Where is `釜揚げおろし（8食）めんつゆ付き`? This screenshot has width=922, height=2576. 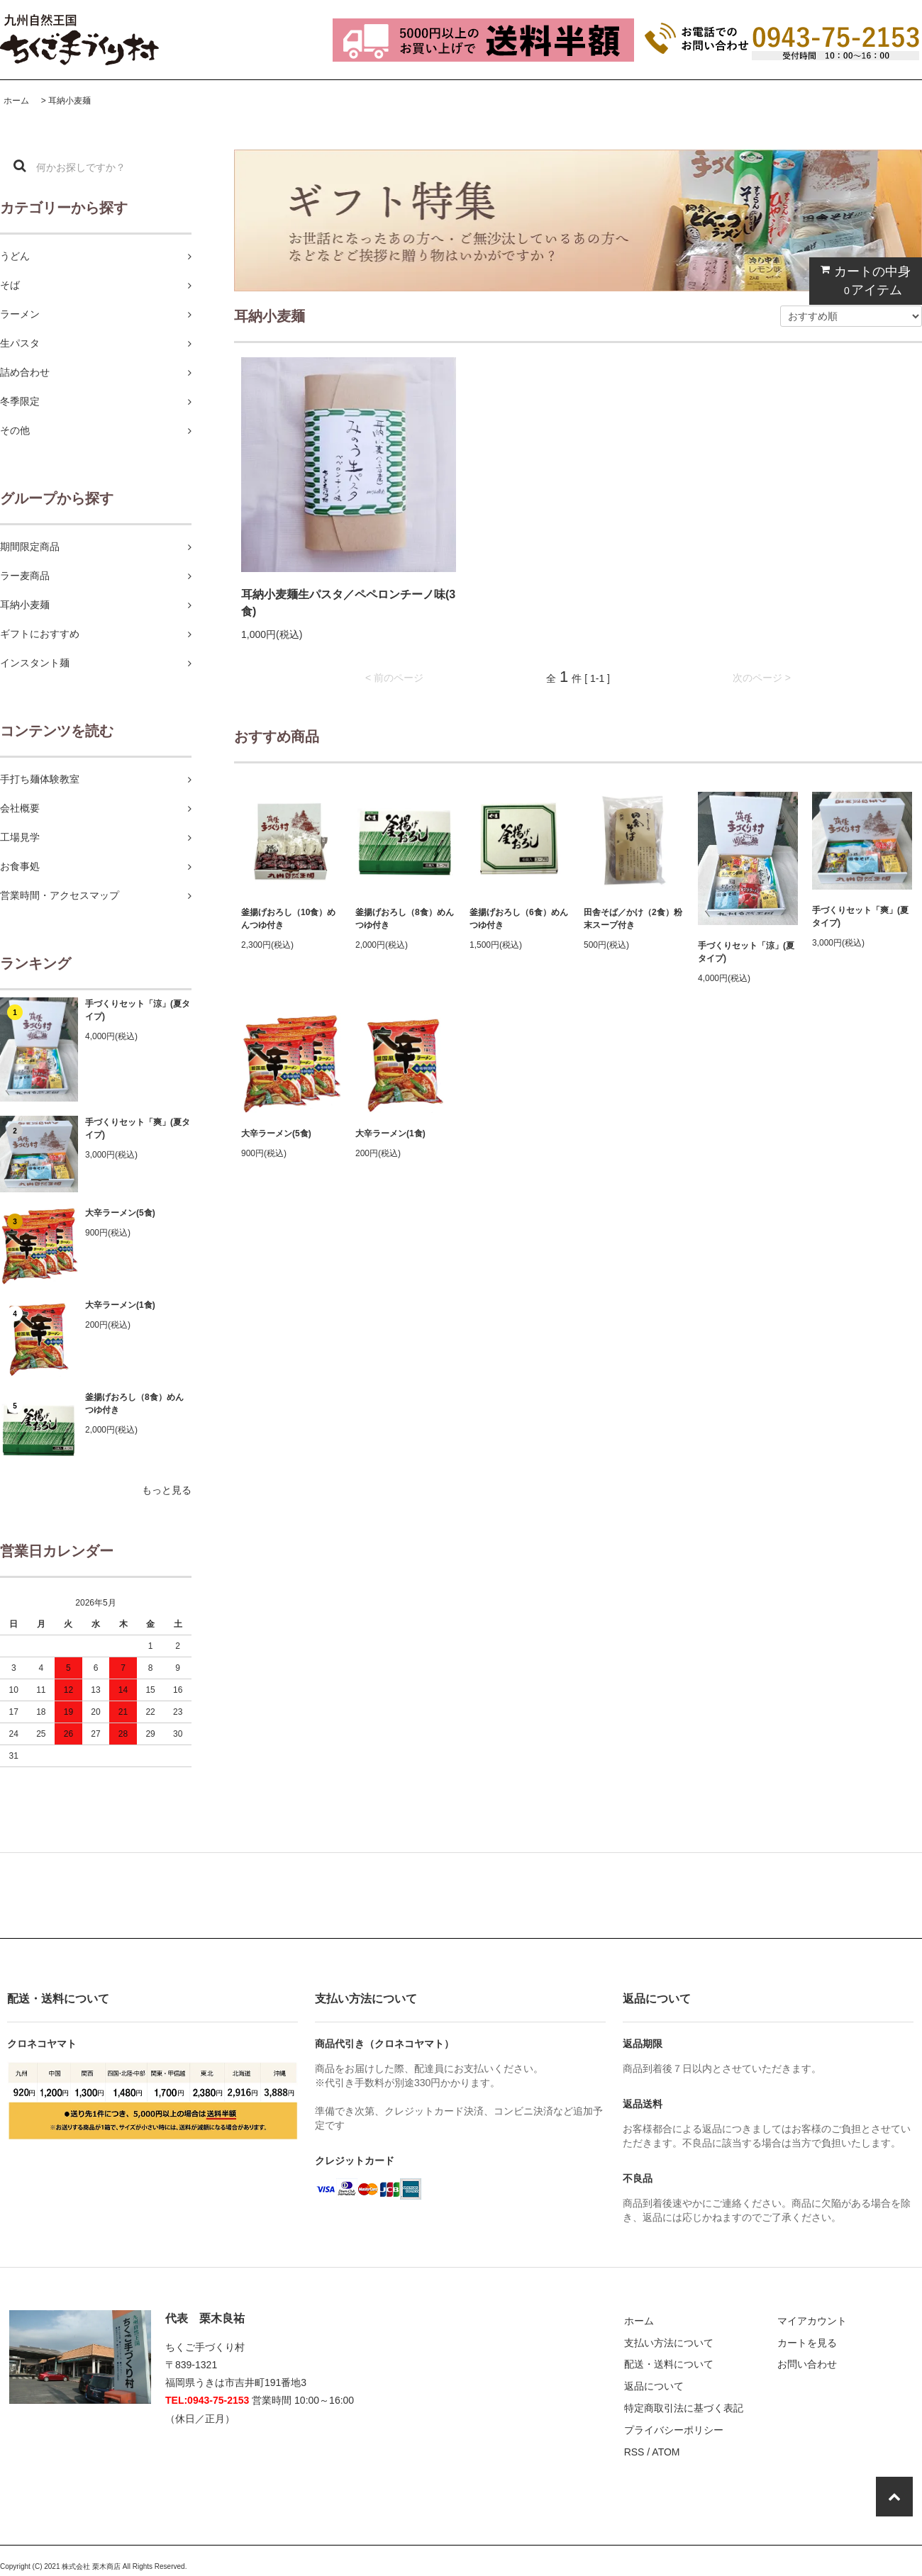
釜揚げおろし（8食）めんつゆ付き is located at coordinates (134, 1403).